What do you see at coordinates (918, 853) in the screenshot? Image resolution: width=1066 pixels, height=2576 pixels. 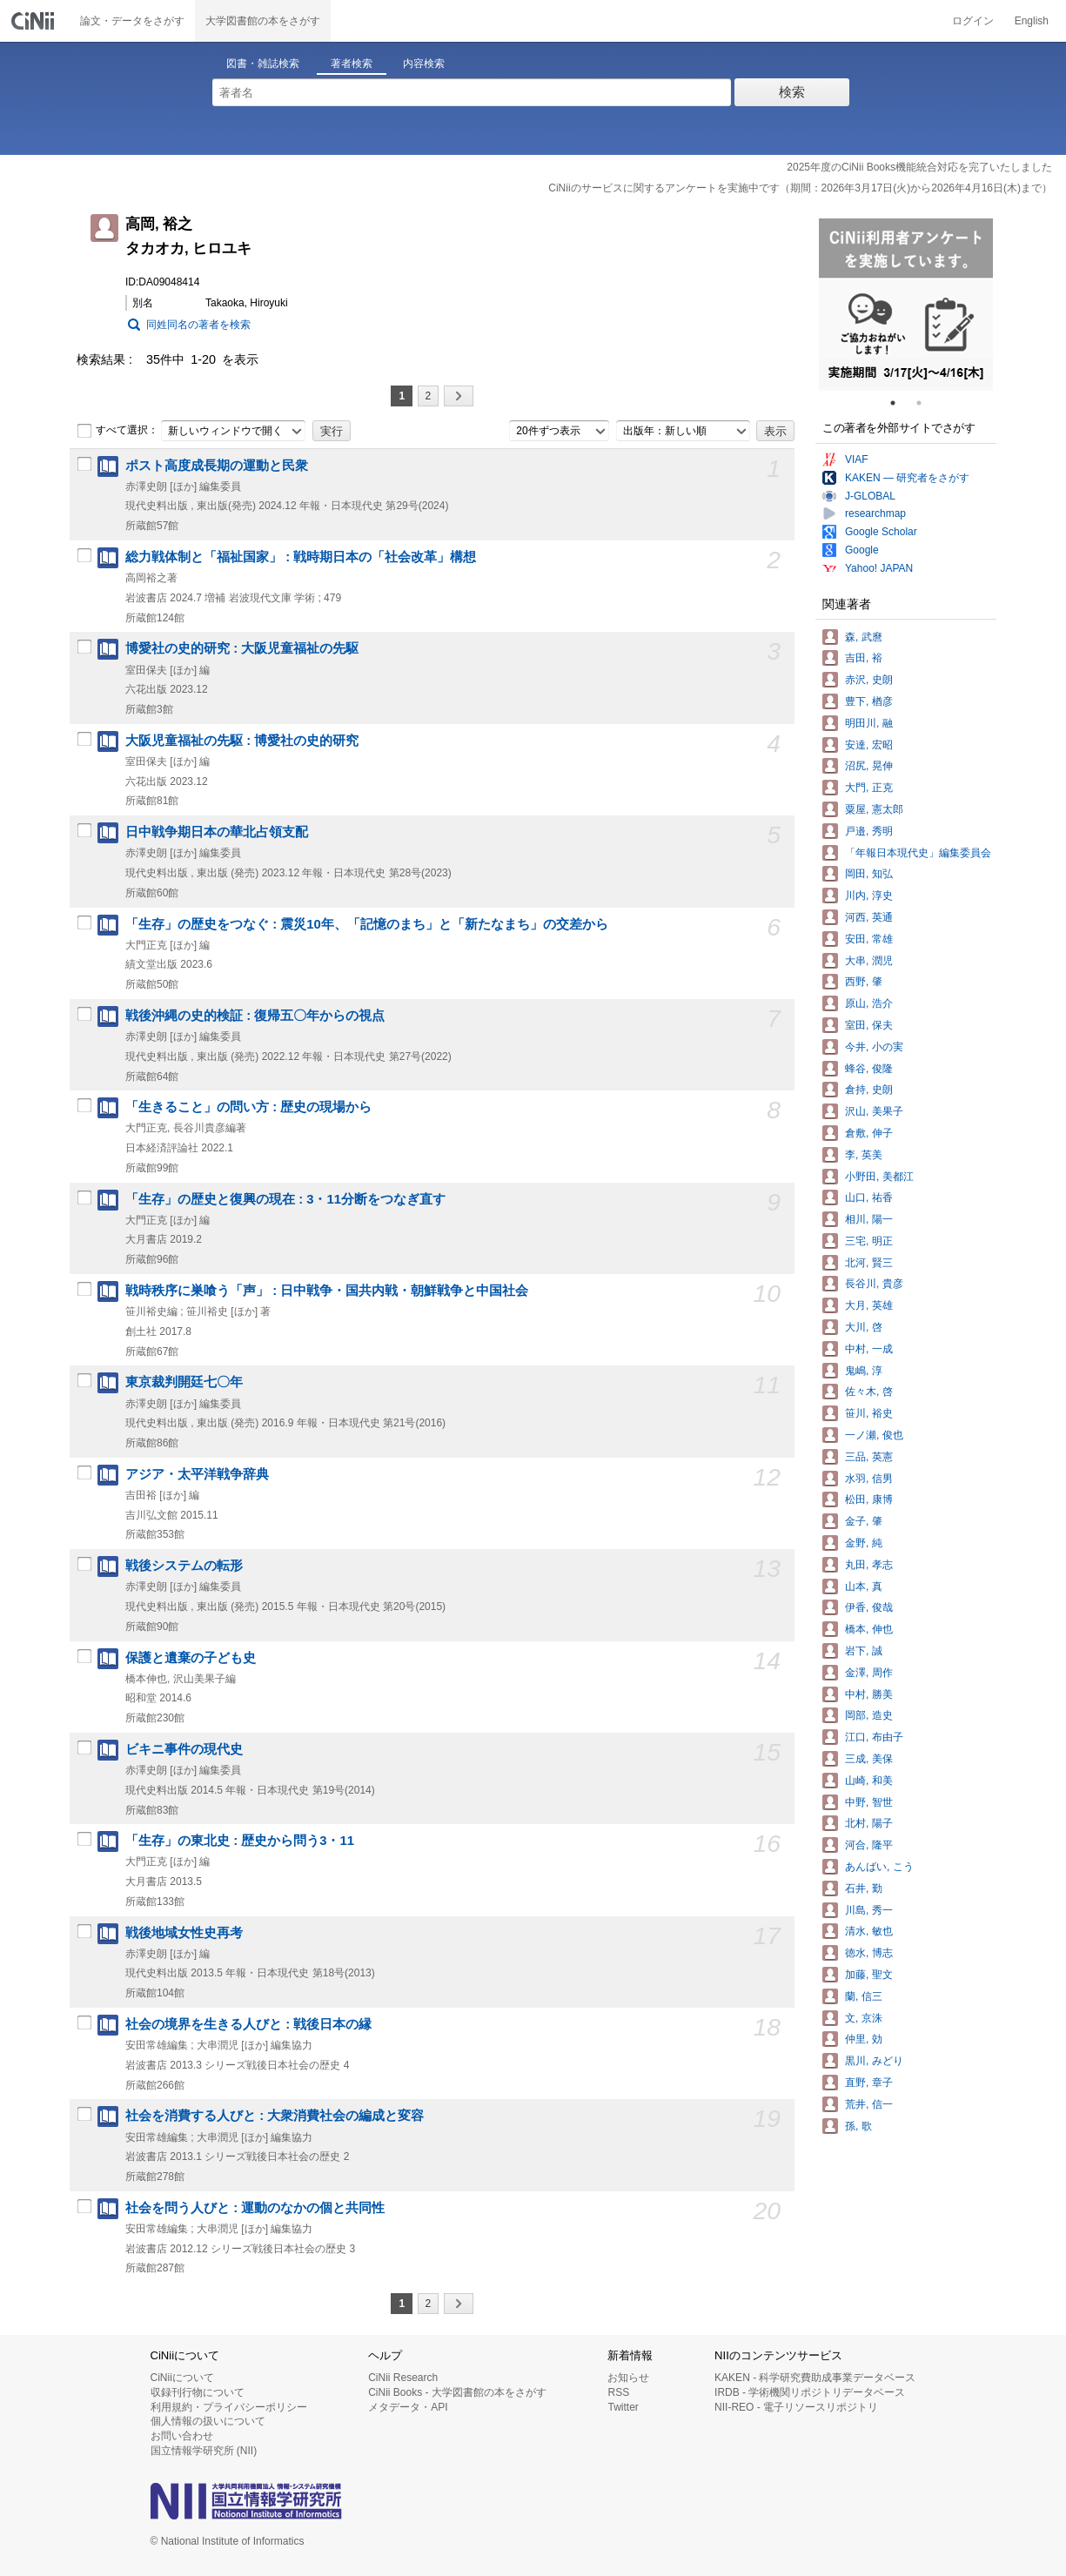 I see `「年報日本現代史」編集委員会` at bounding box center [918, 853].